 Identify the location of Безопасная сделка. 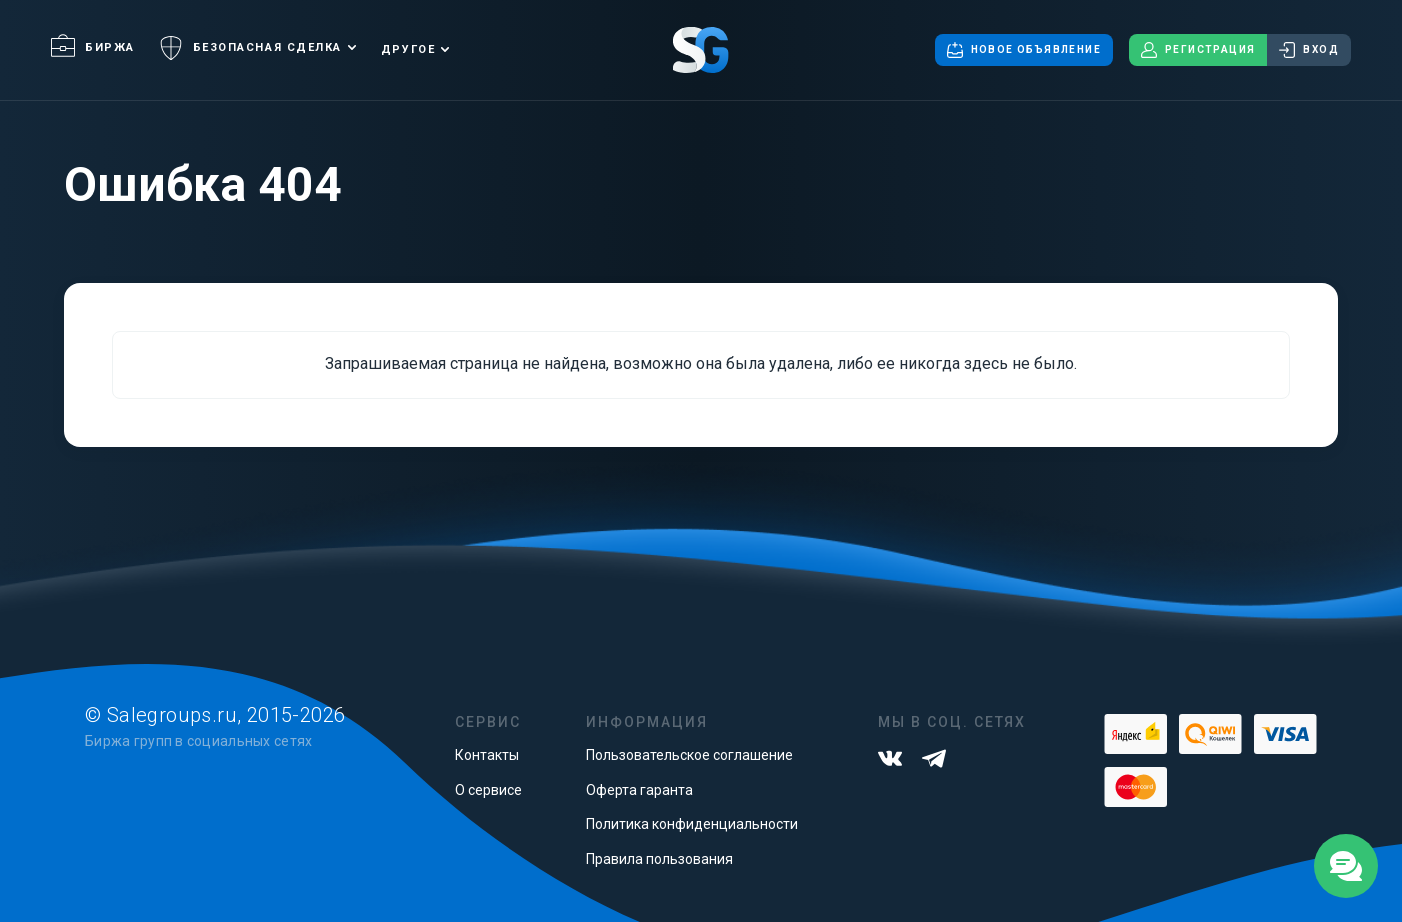
(250, 48).